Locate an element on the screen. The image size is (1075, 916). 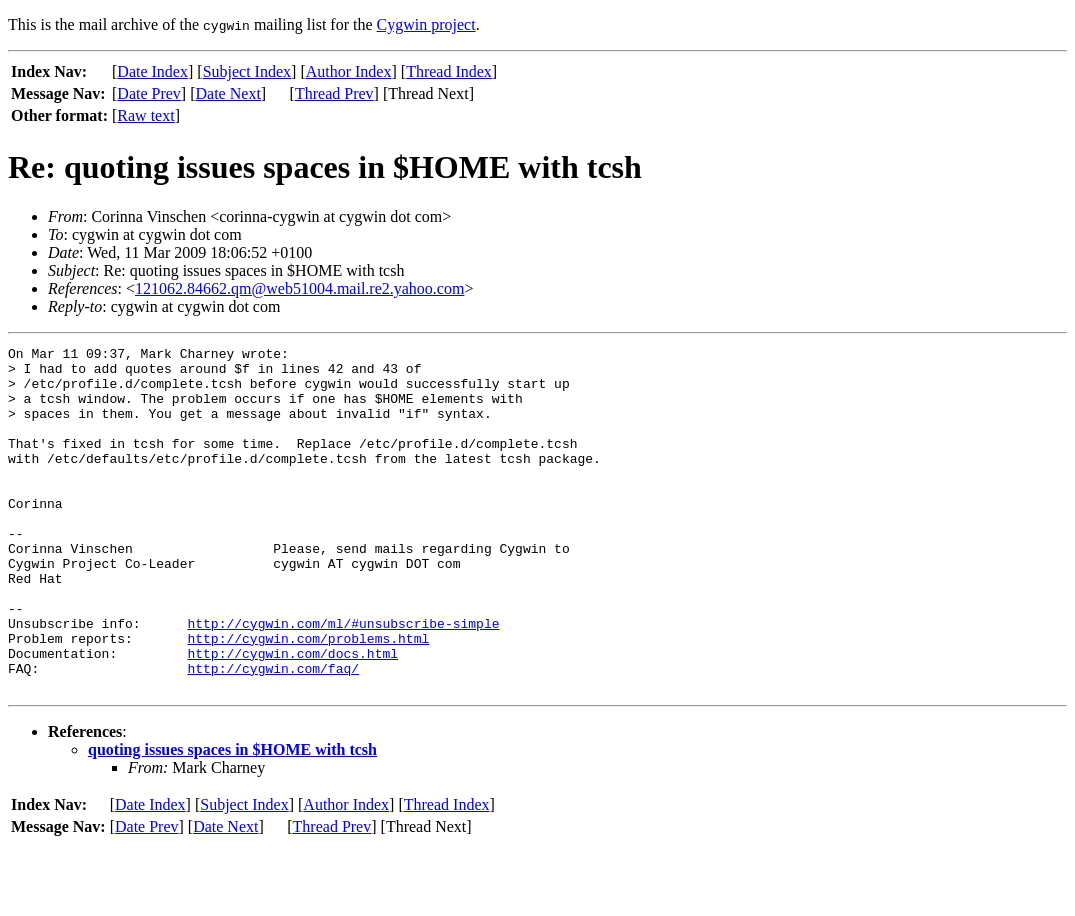
Date Next is located at coordinates (228, 93).